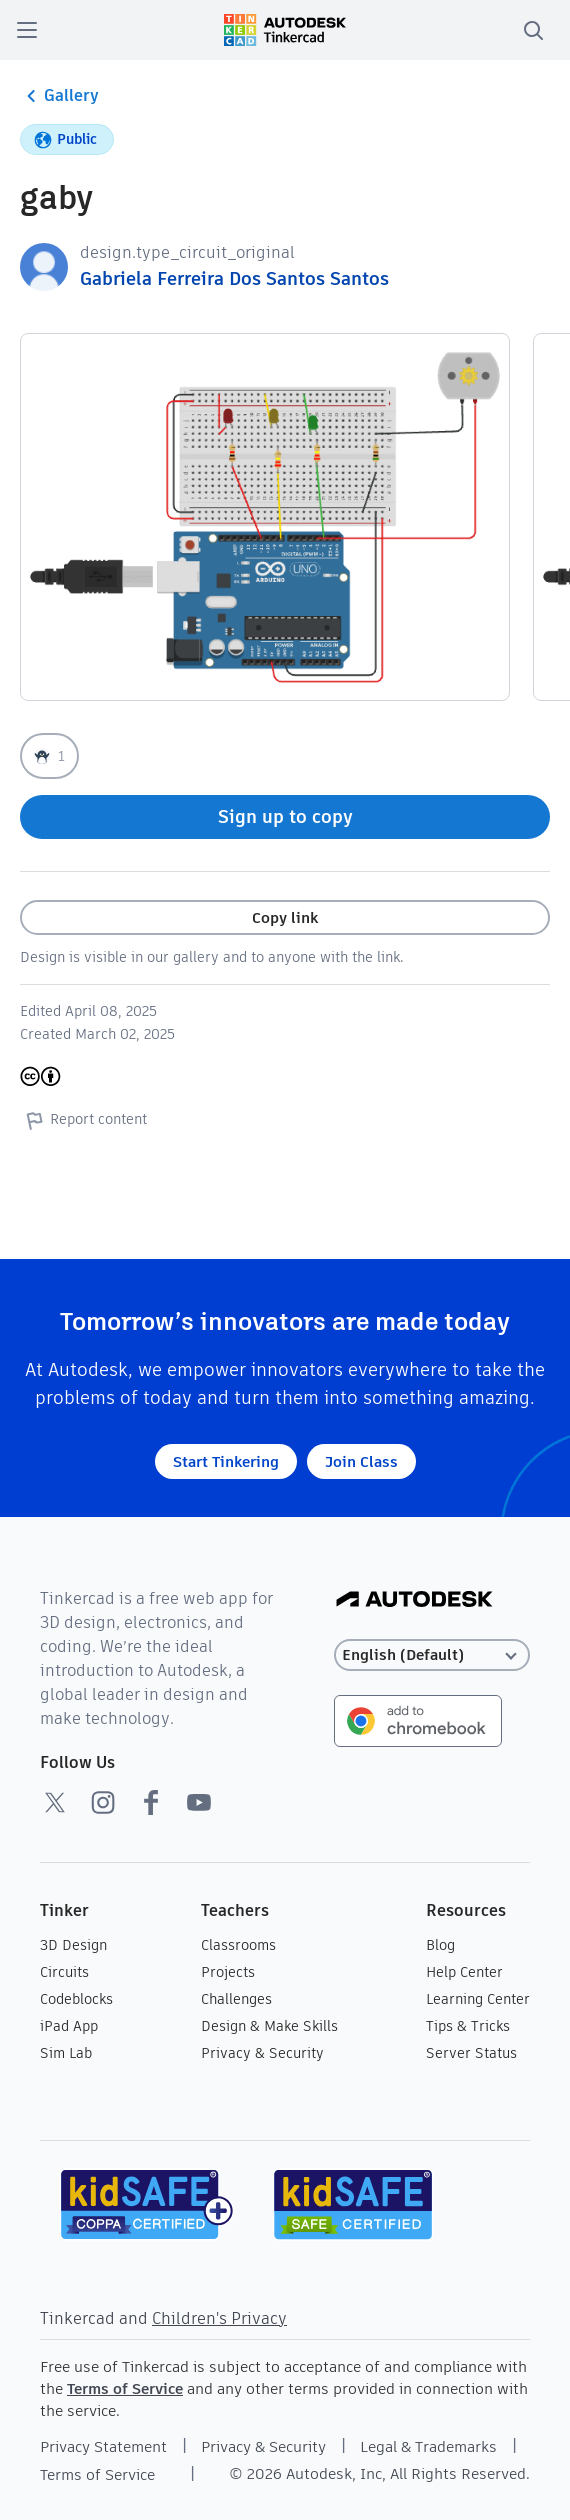 The image size is (570, 2520). Describe the element at coordinates (234, 278) in the screenshot. I see `Gabriela Ferreira Dos Santos Santos` at that location.